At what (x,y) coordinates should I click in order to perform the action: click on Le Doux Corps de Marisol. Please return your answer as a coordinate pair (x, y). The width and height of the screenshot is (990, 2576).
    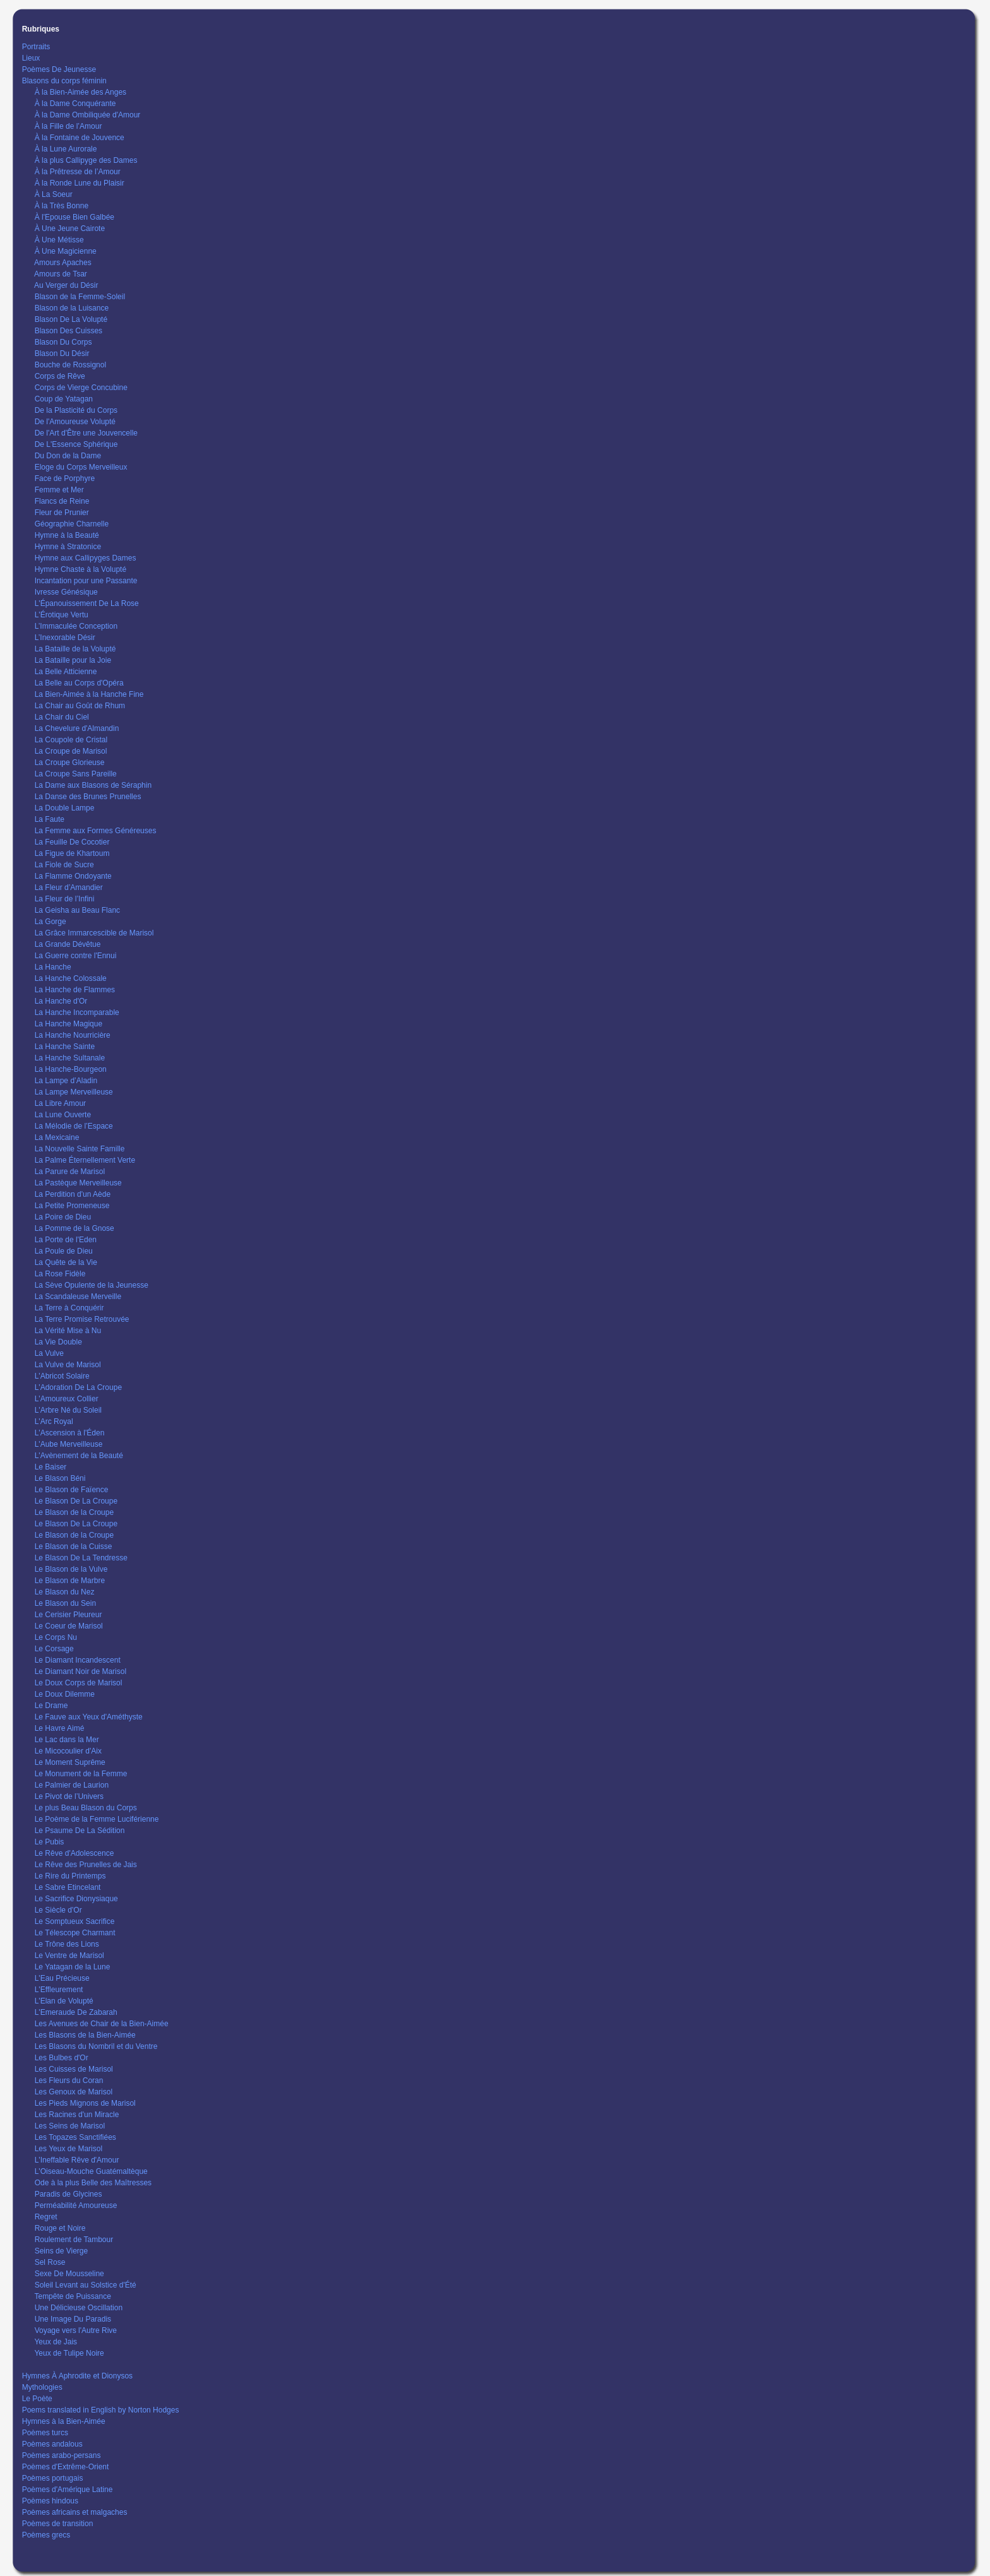
    Looking at the image, I should click on (78, 1682).